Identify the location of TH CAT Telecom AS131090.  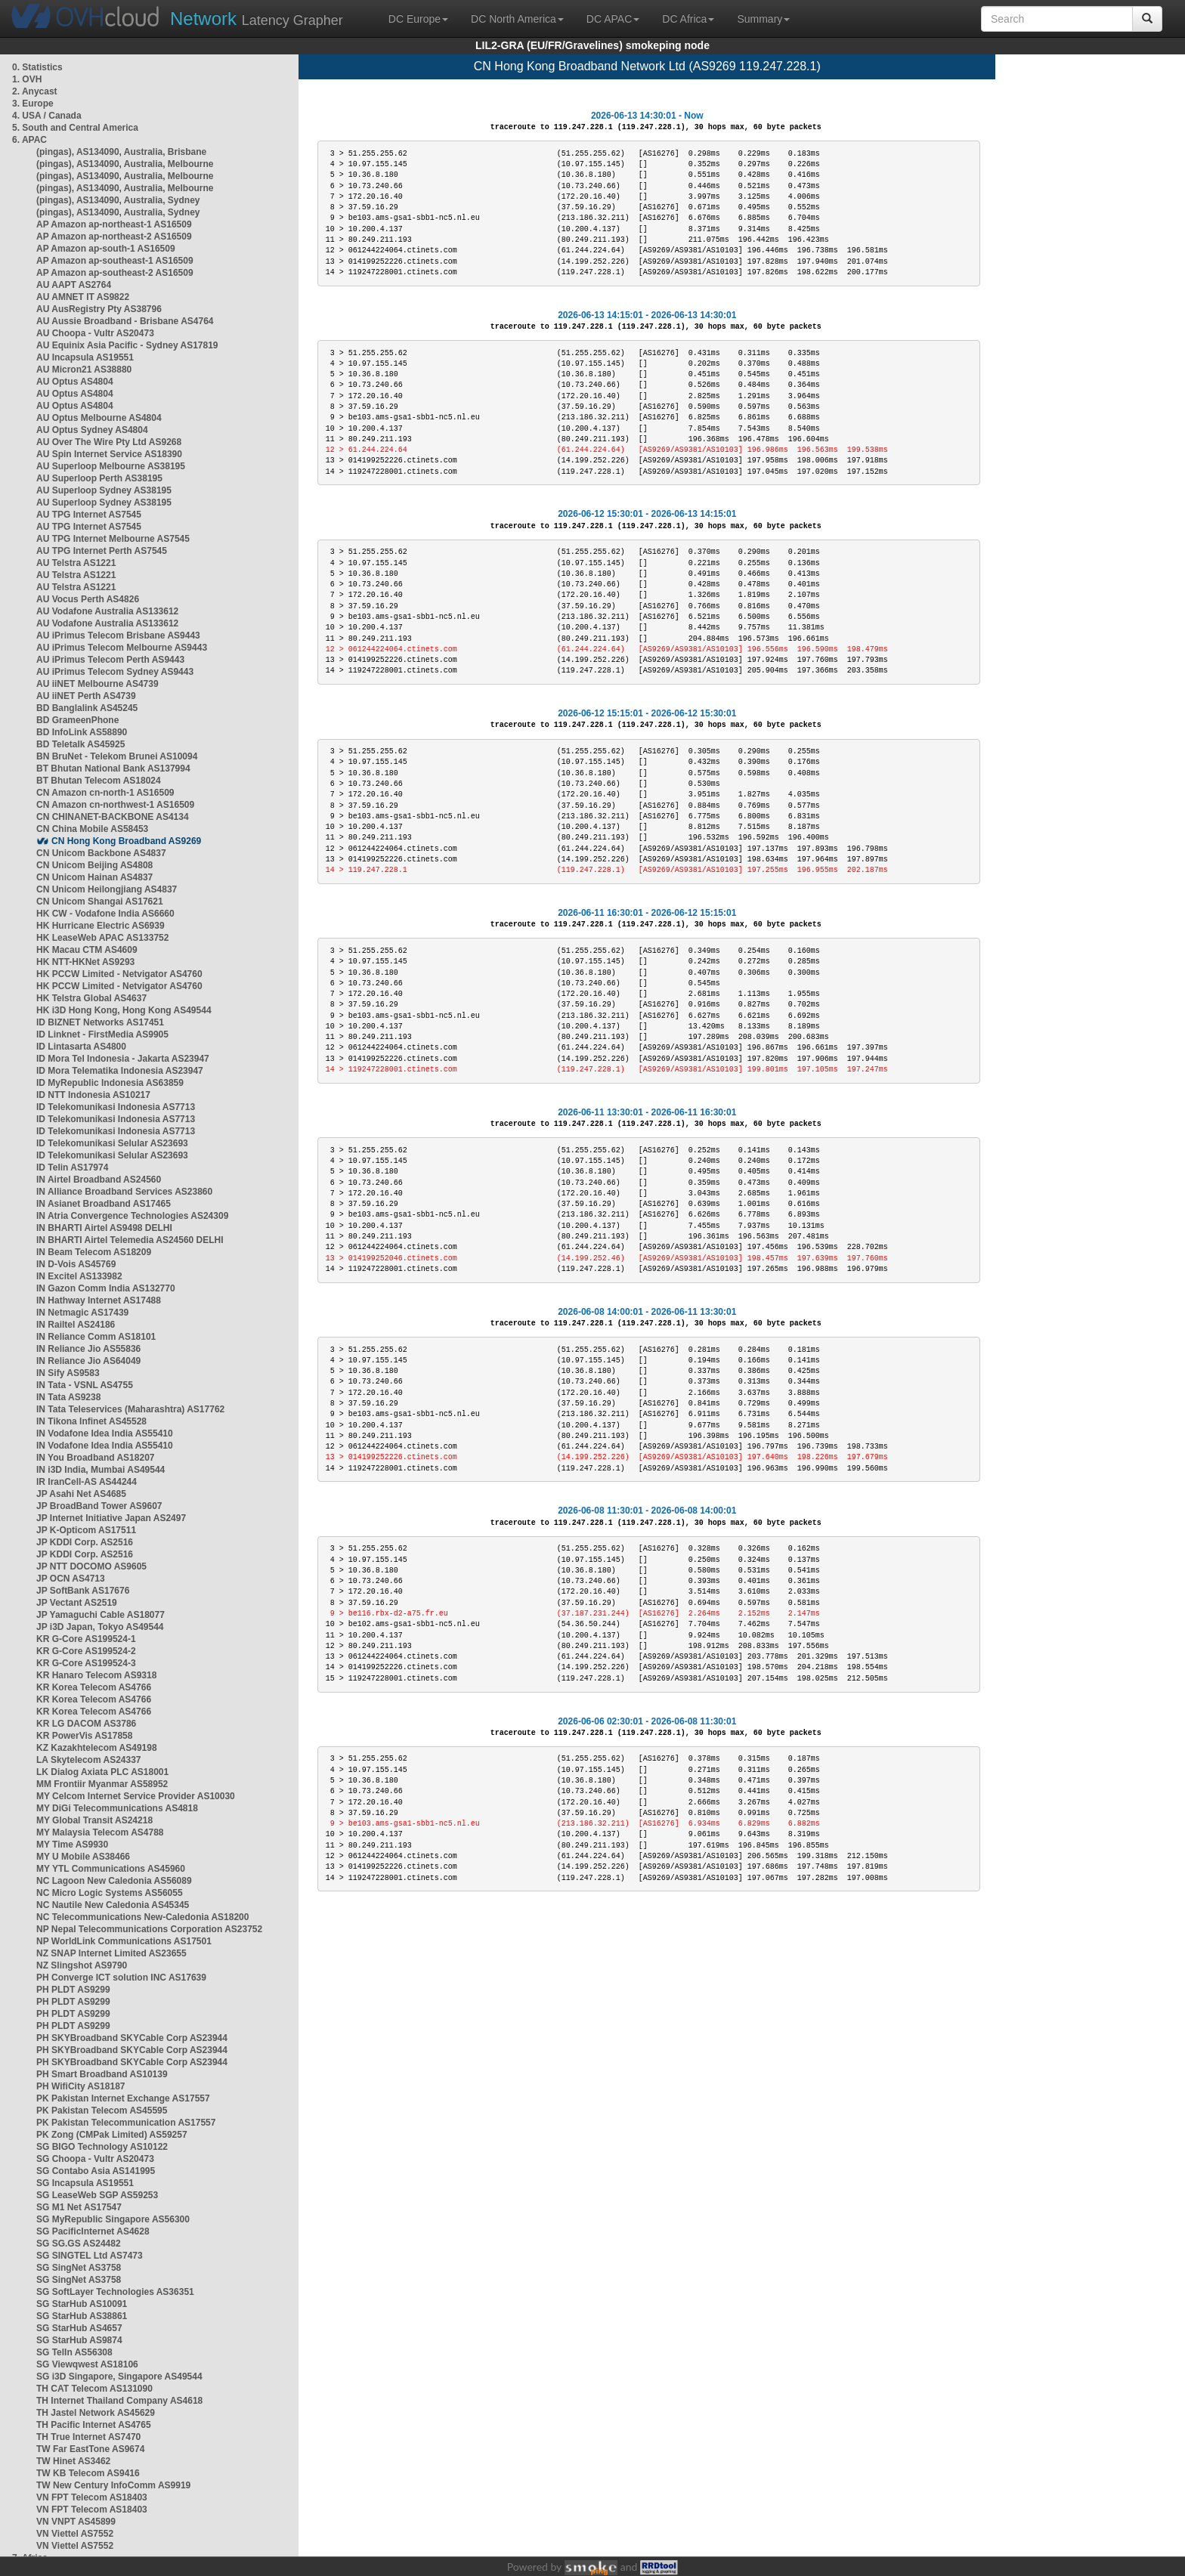
(94, 2388).